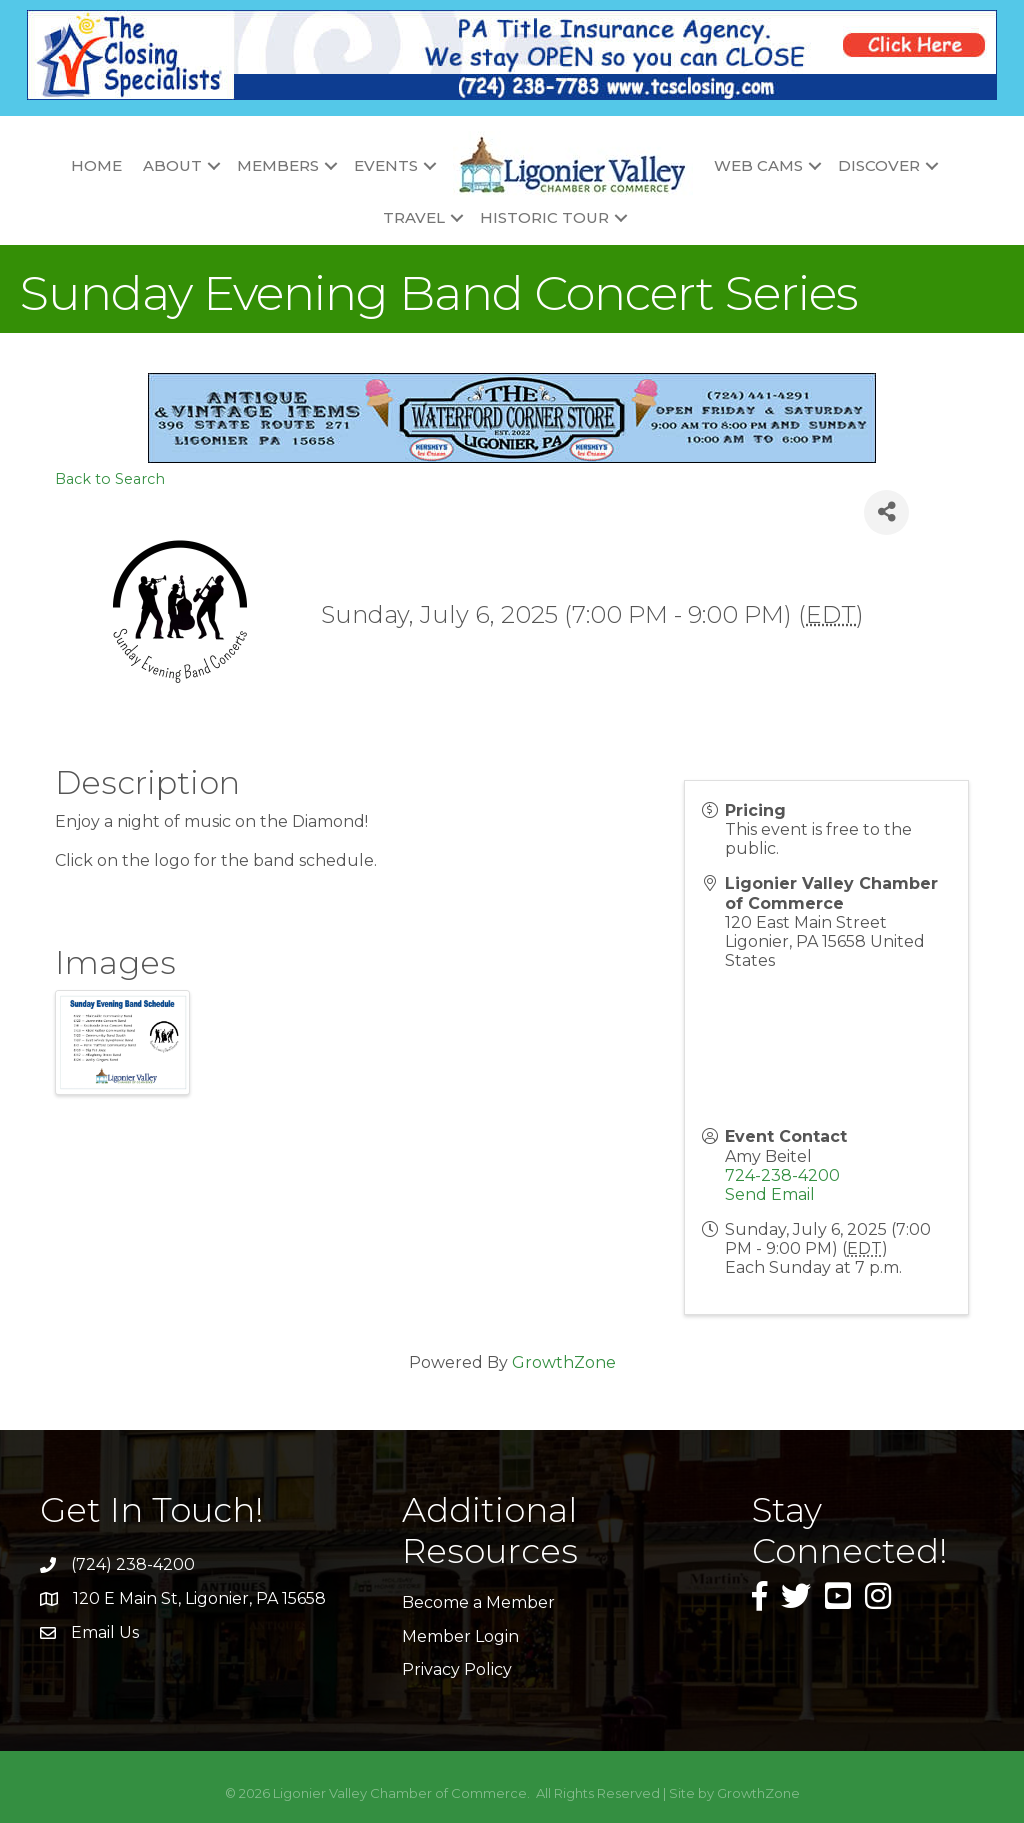 The height and width of the screenshot is (1823, 1024). Describe the element at coordinates (460, 1636) in the screenshot. I see `Member Login` at that location.